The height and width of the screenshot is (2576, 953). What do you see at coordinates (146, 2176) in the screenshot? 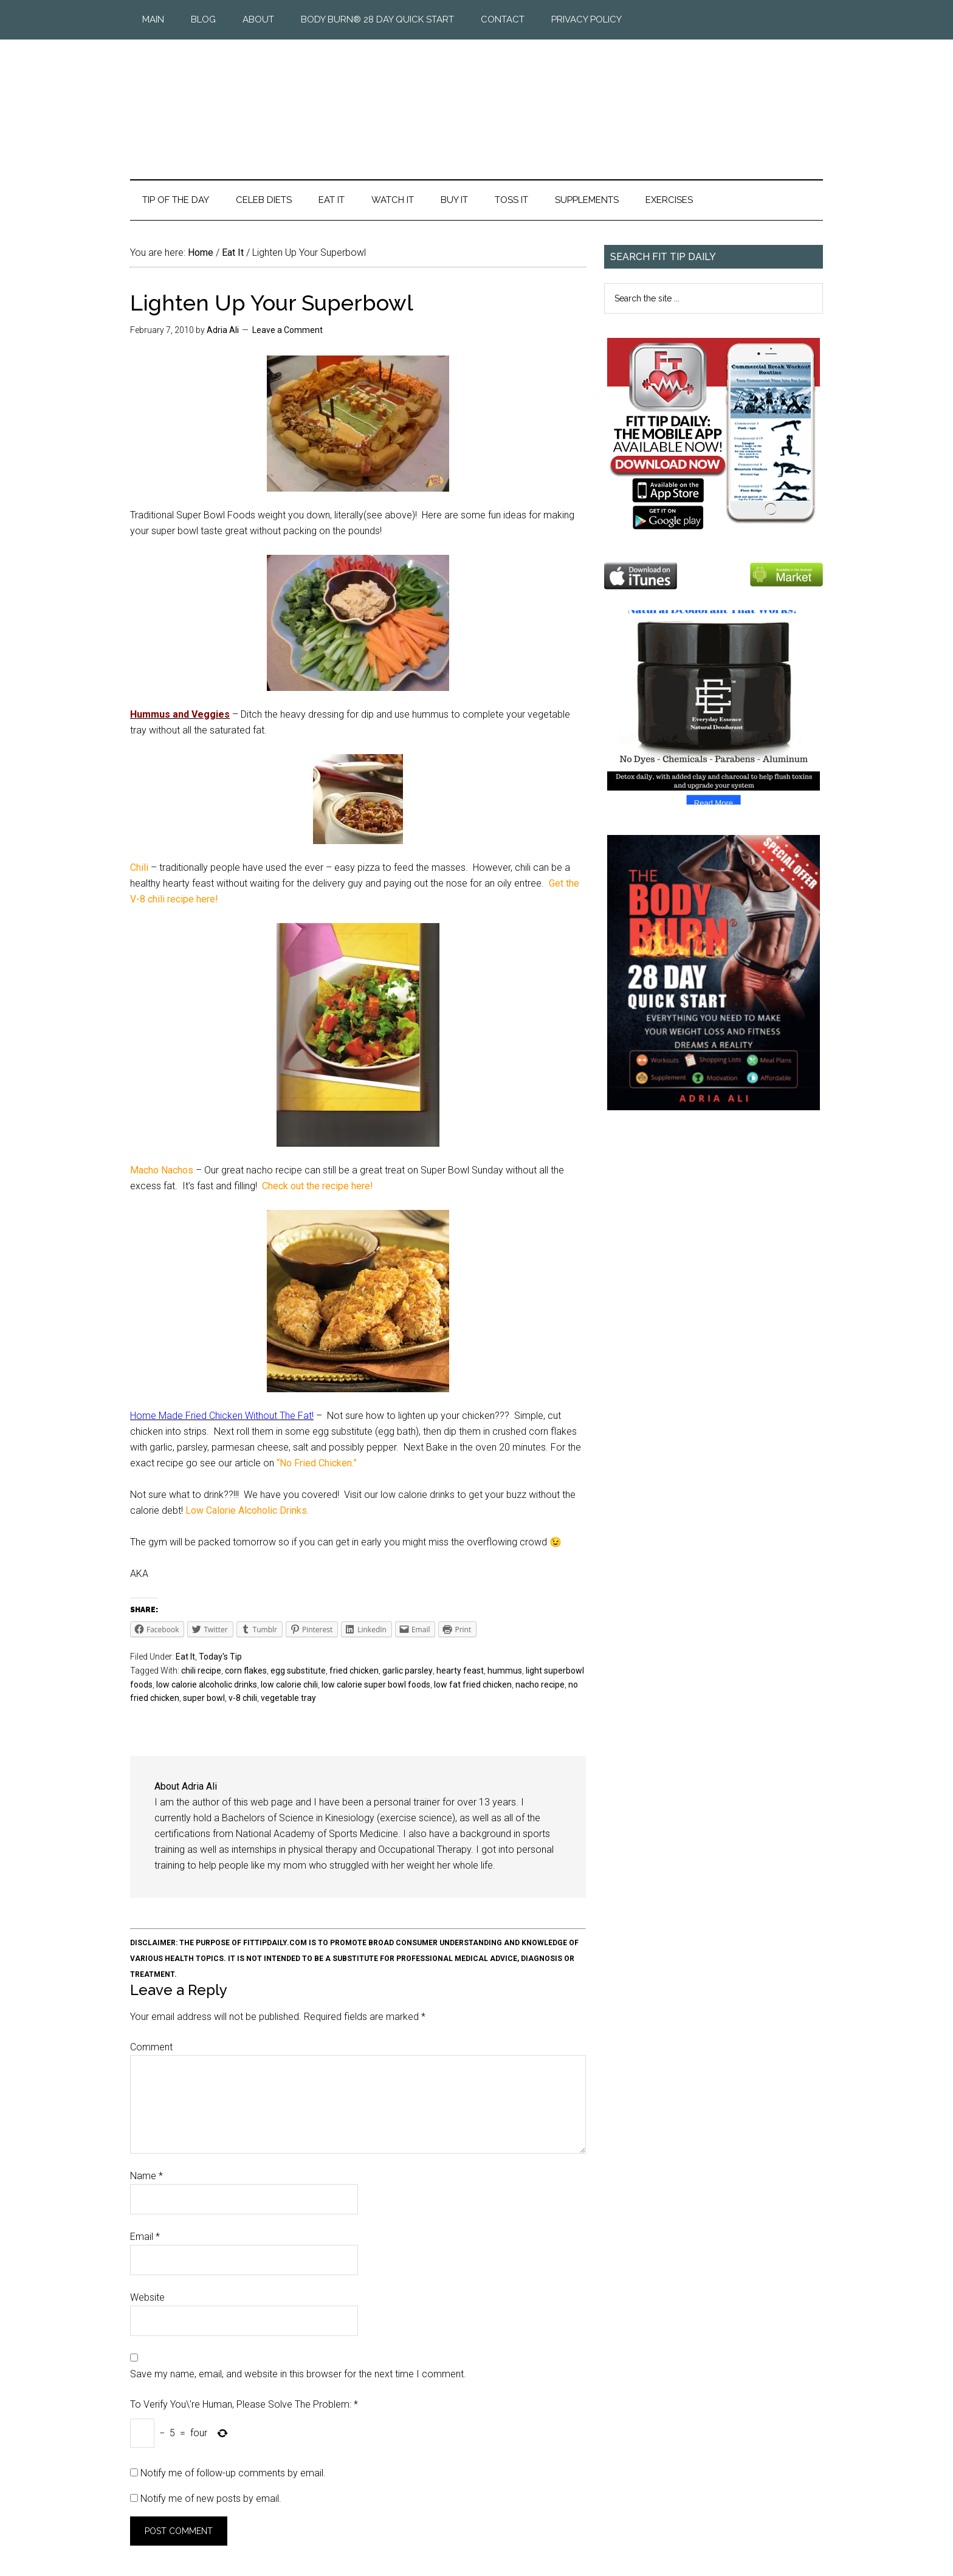
I see `Name` at bounding box center [146, 2176].